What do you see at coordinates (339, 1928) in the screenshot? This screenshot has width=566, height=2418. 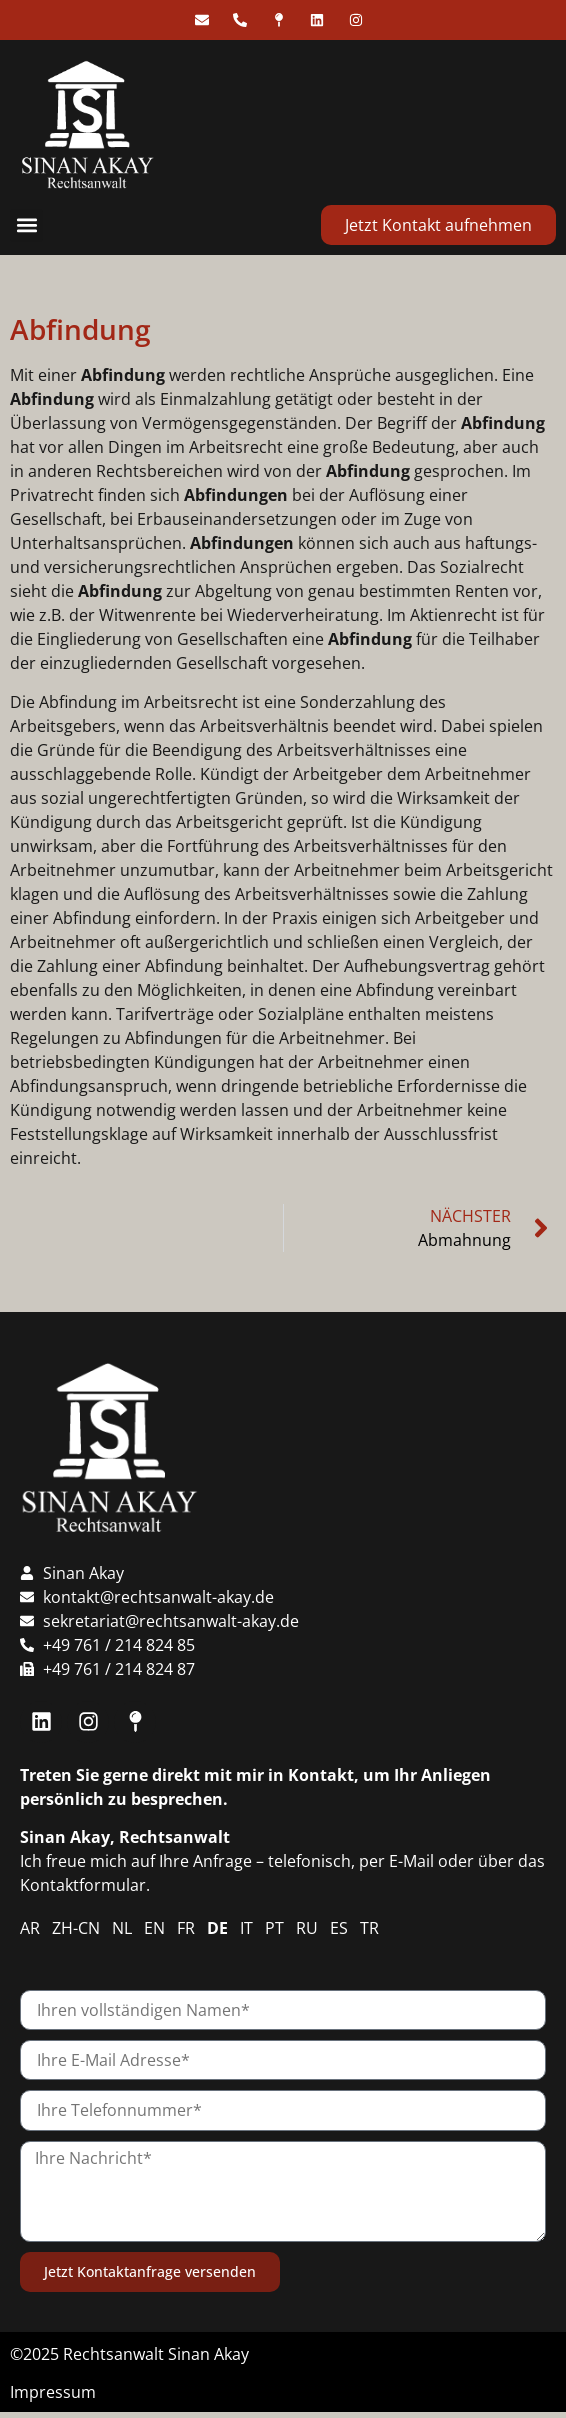 I see `ES` at bounding box center [339, 1928].